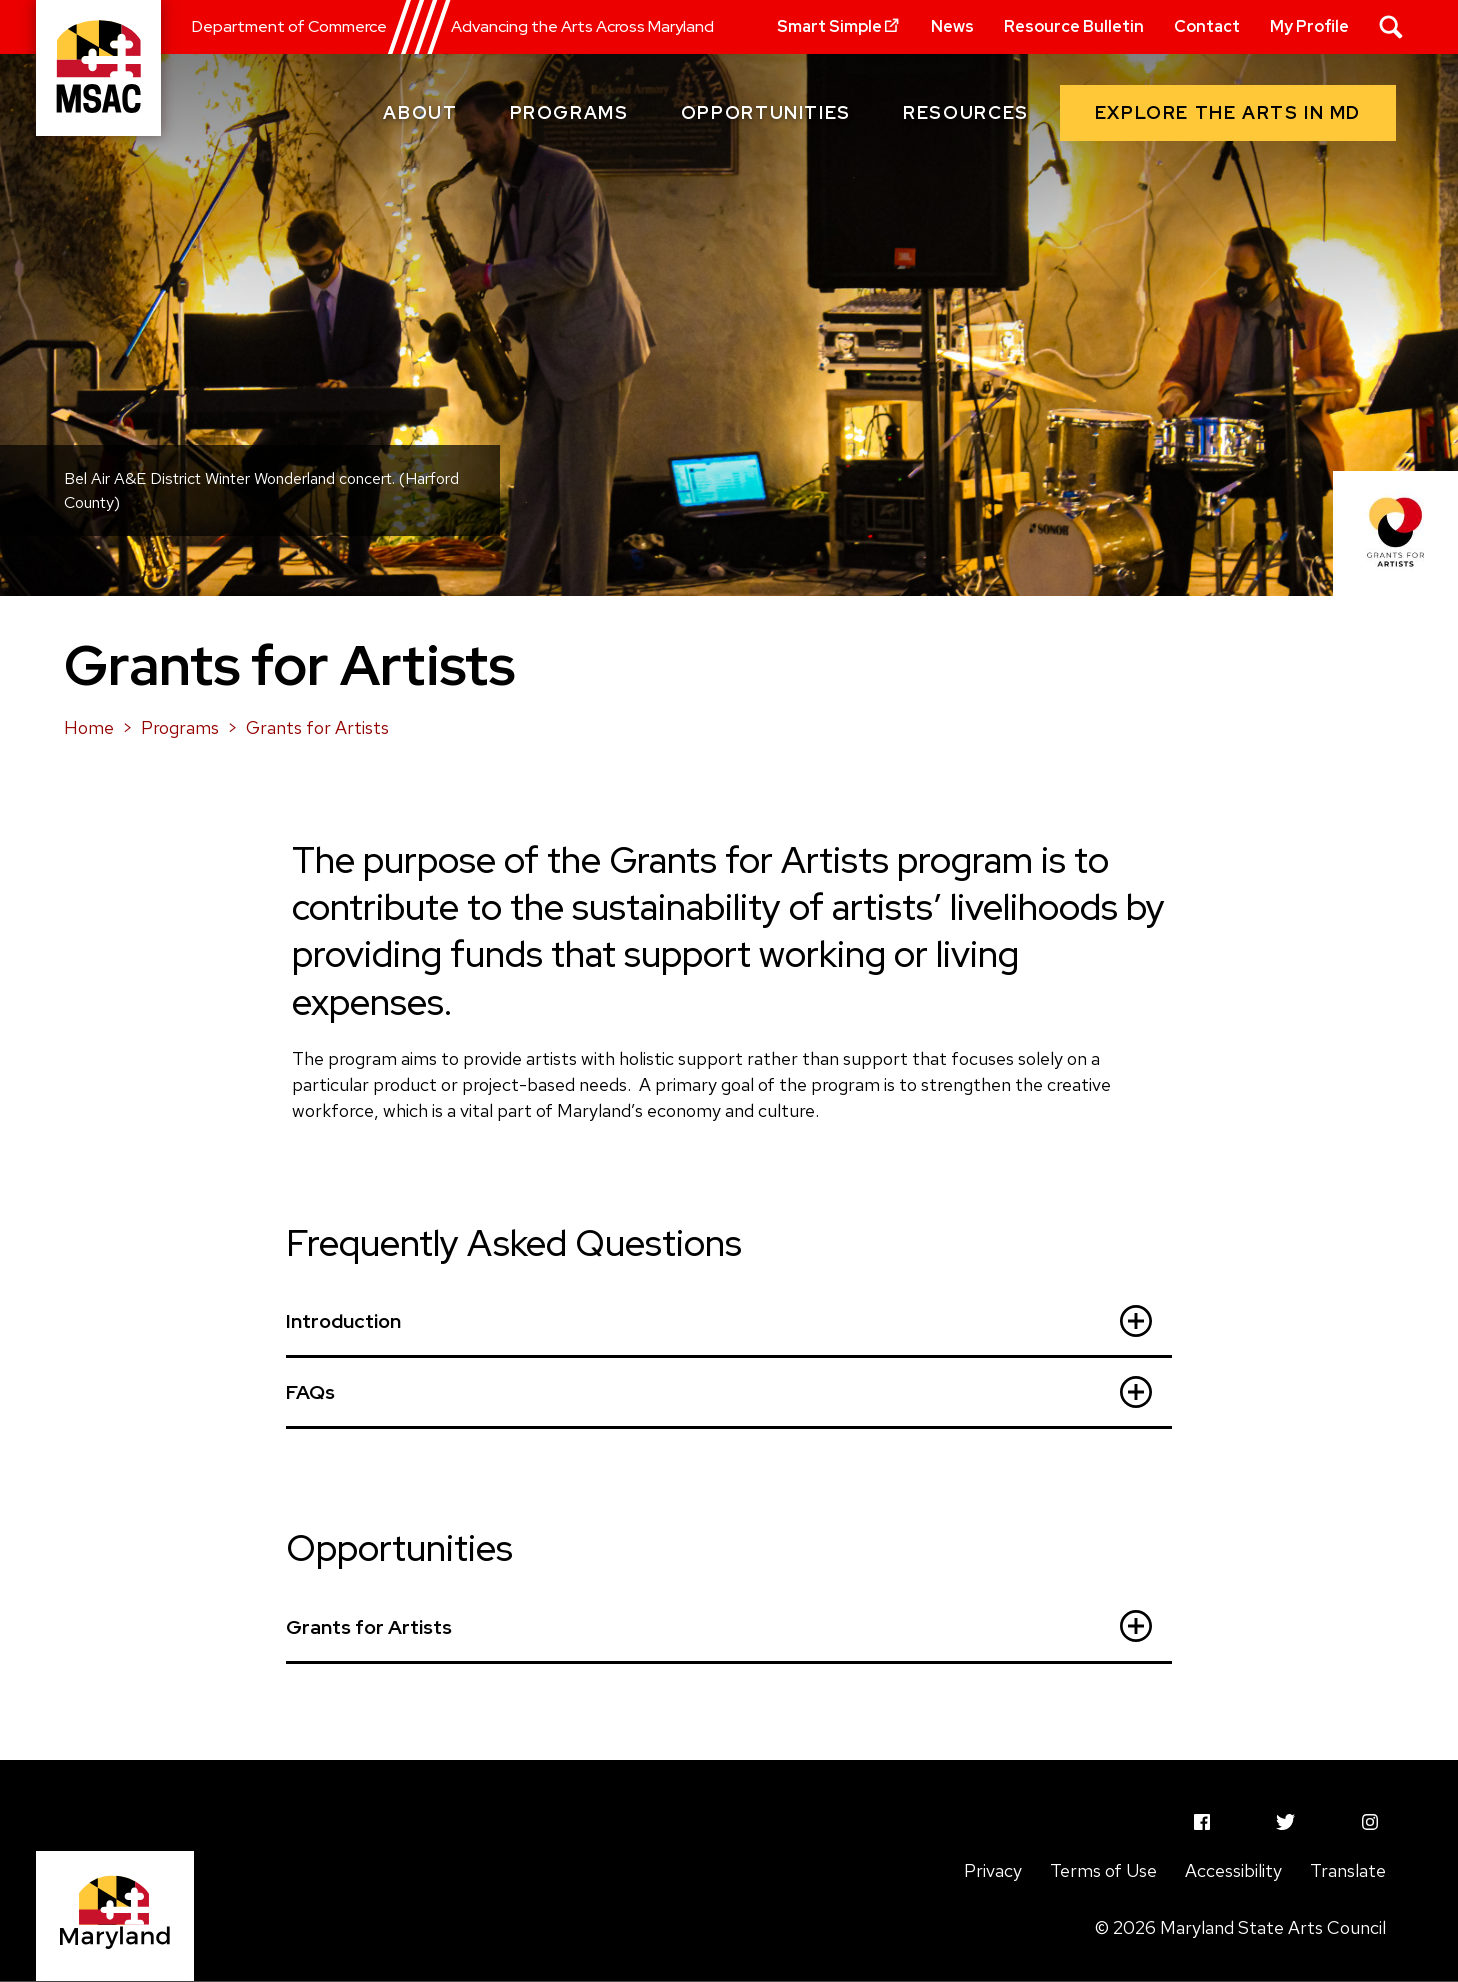 The image size is (1458, 1982). Describe the element at coordinates (569, 112) in the screenshot. I see `Programs` at that location.